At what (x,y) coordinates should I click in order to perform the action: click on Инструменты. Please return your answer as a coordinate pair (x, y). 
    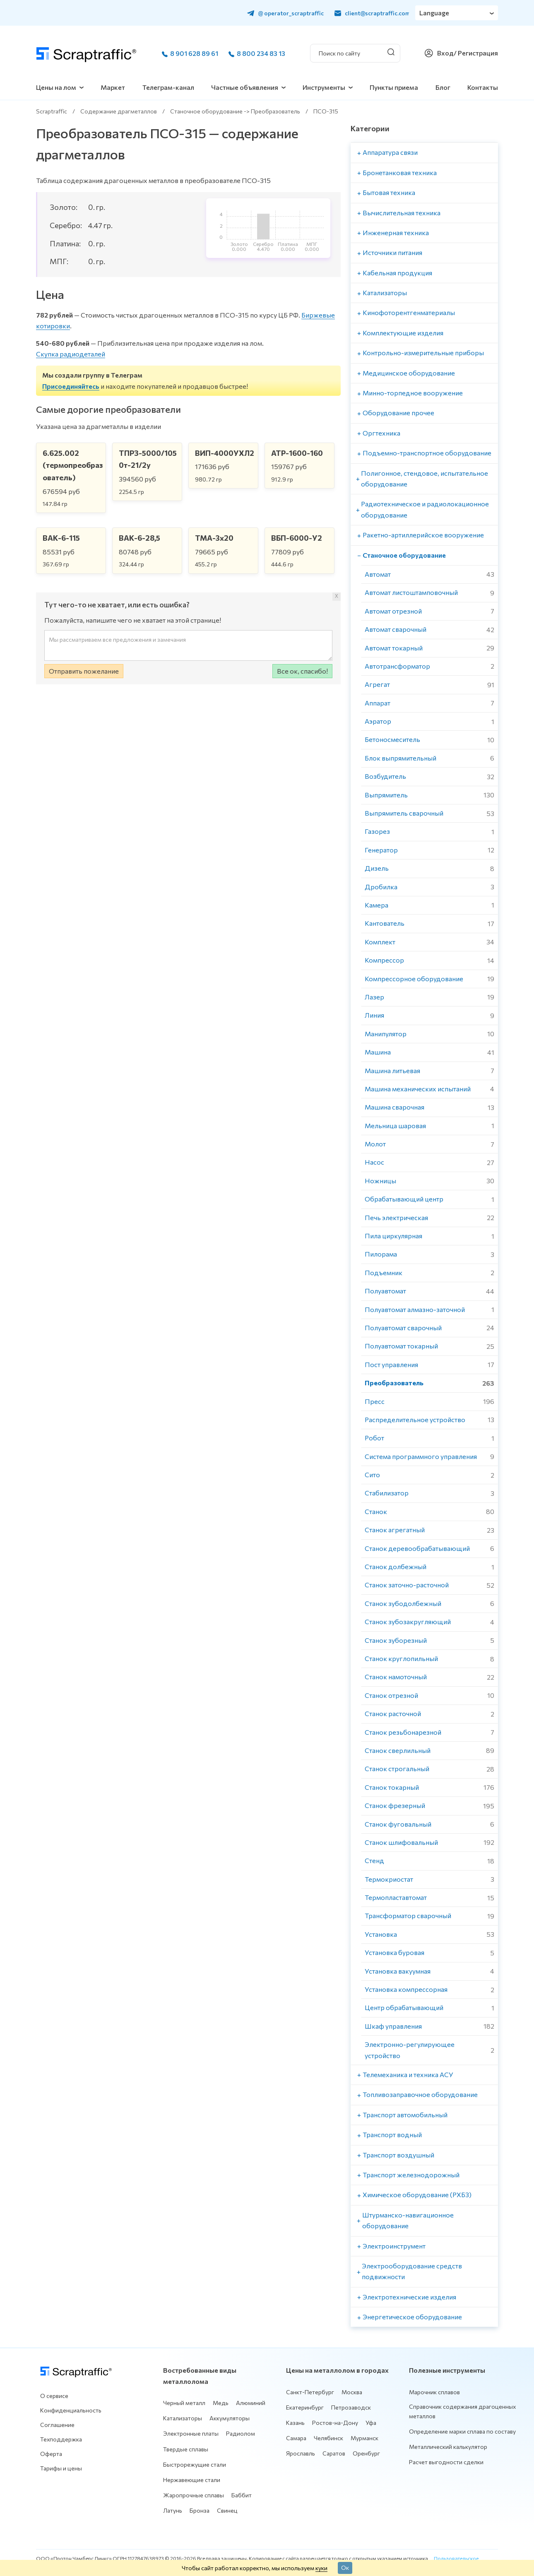
    Looking at the image, I should click on (324, 87).